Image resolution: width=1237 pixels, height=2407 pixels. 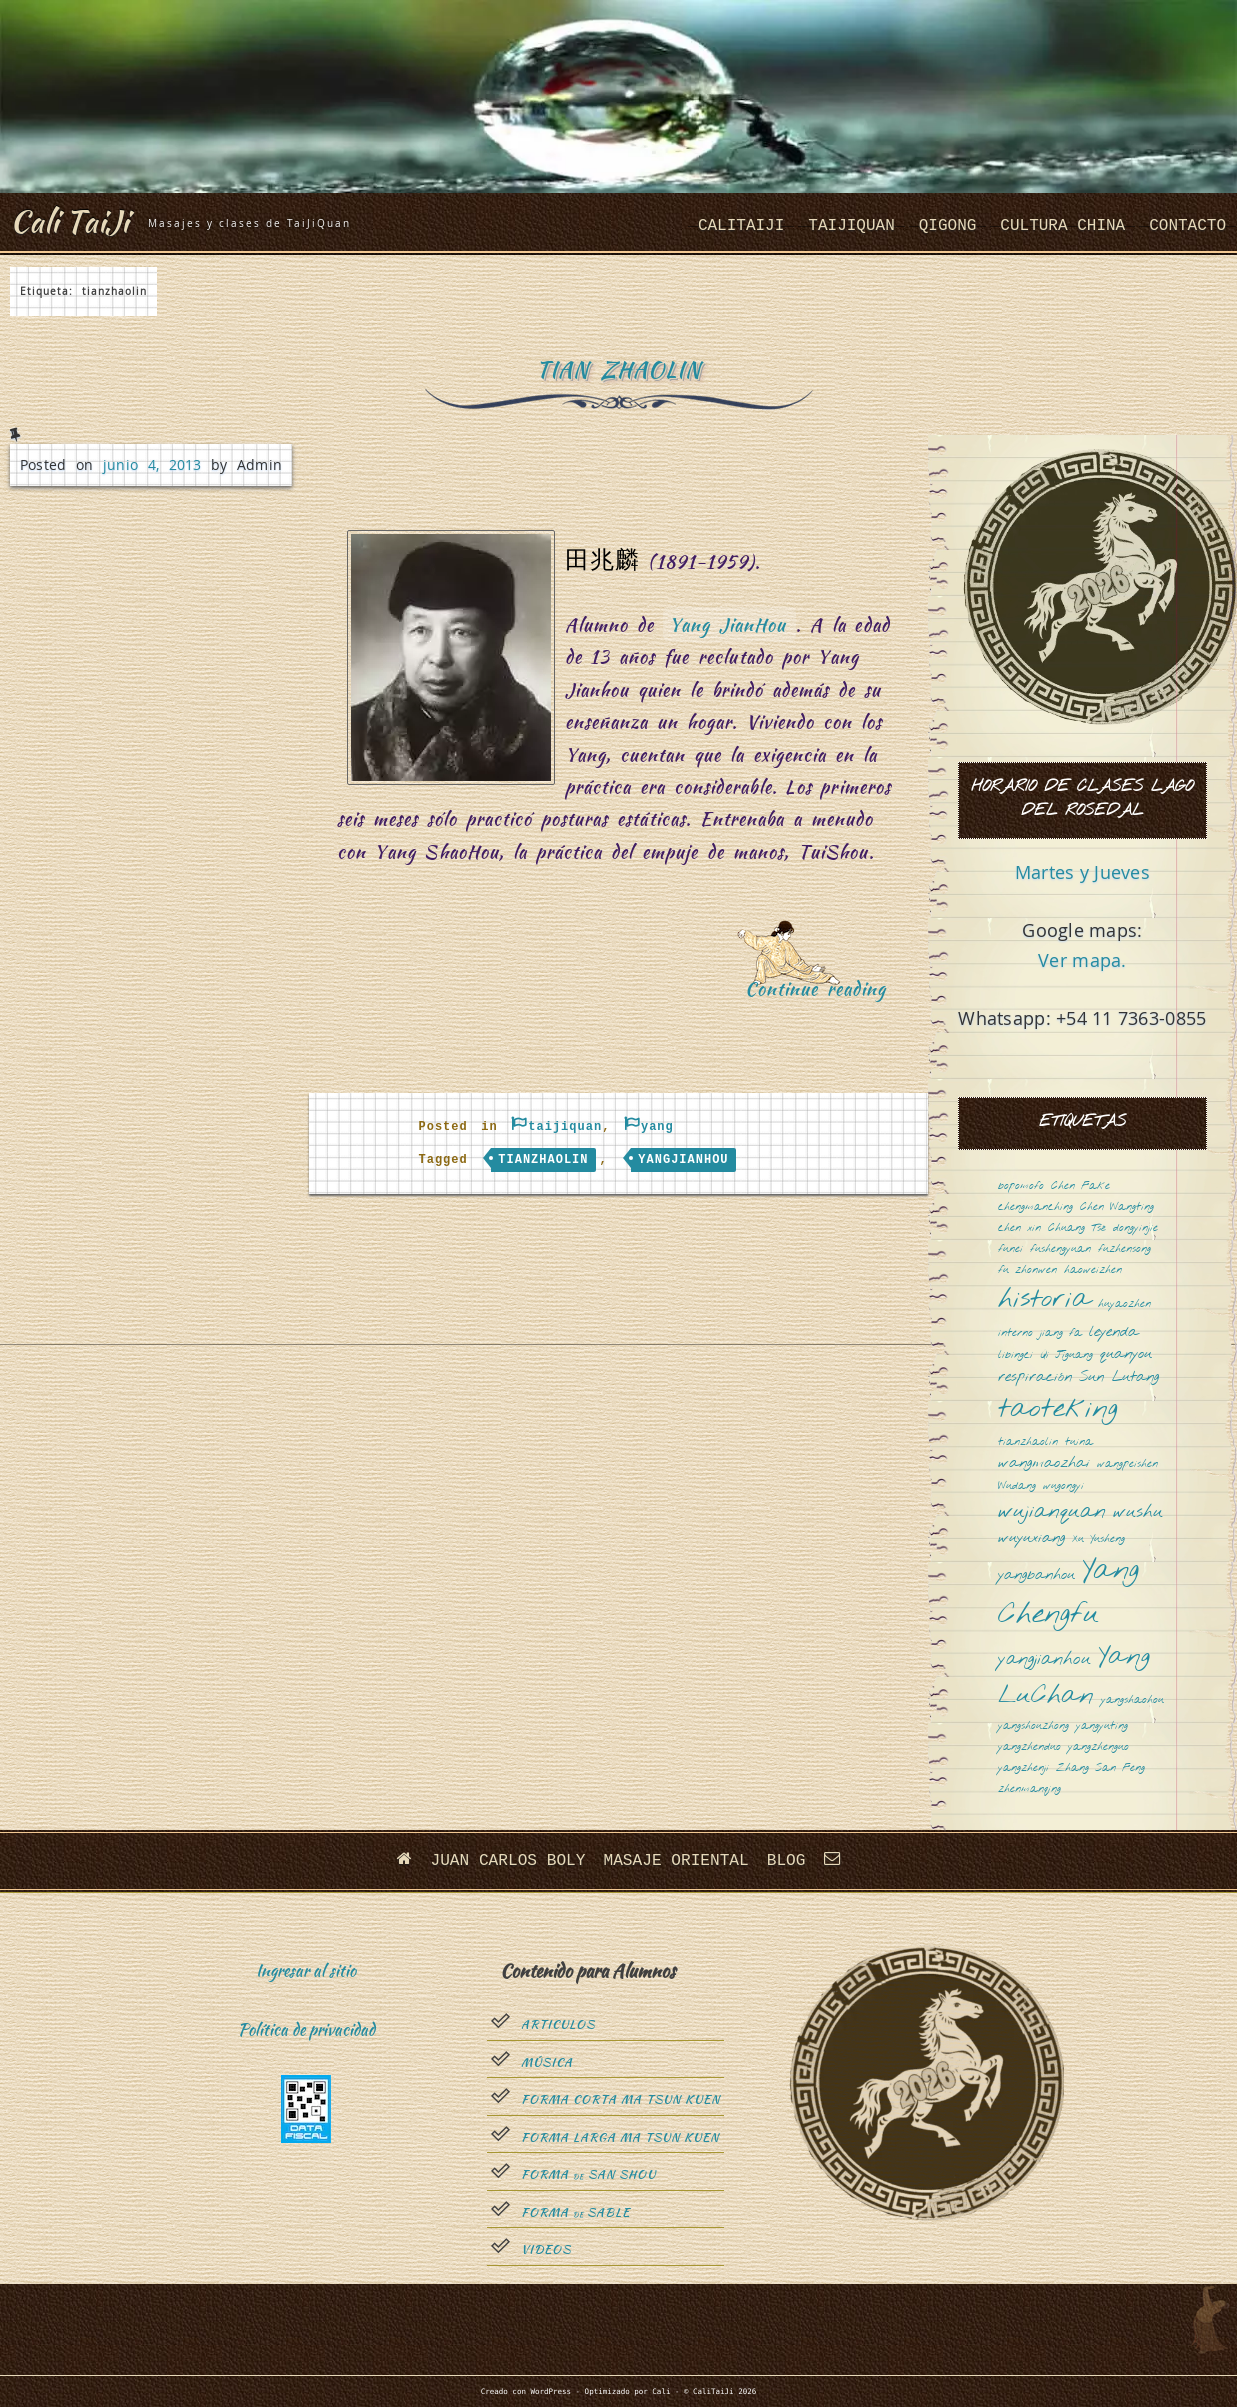 I want to click on libingci [libingci (1 elemento)], so click(x=1015, y=1355).